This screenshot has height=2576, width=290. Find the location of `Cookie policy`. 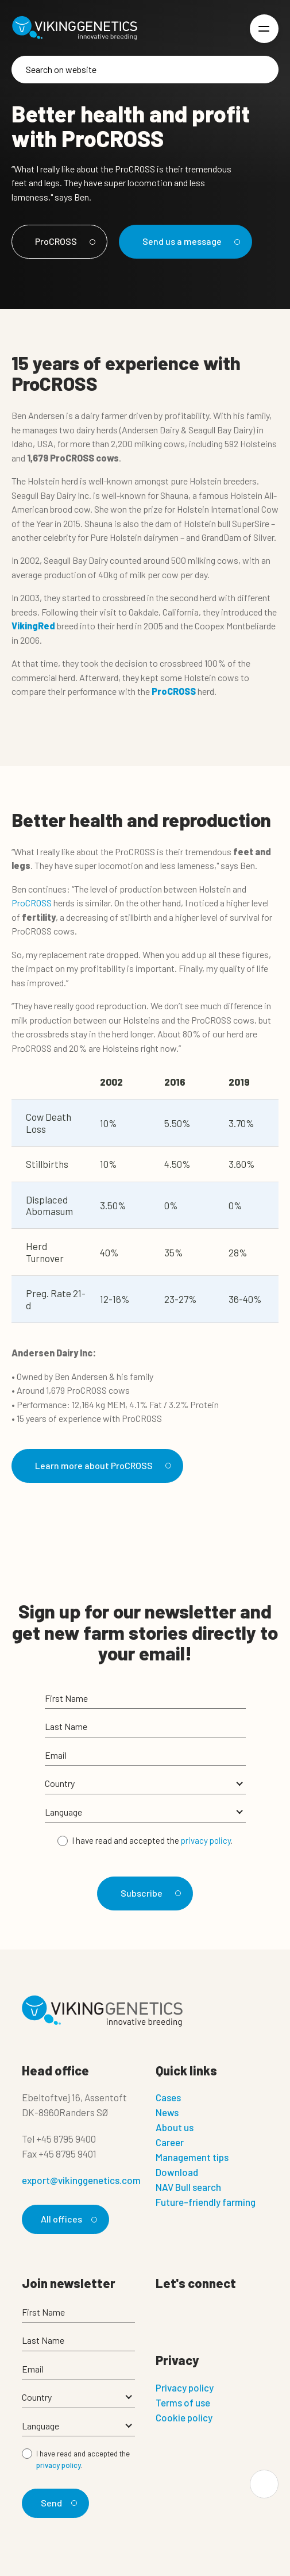

Cookie policy is located at coordinates (184, 2417).